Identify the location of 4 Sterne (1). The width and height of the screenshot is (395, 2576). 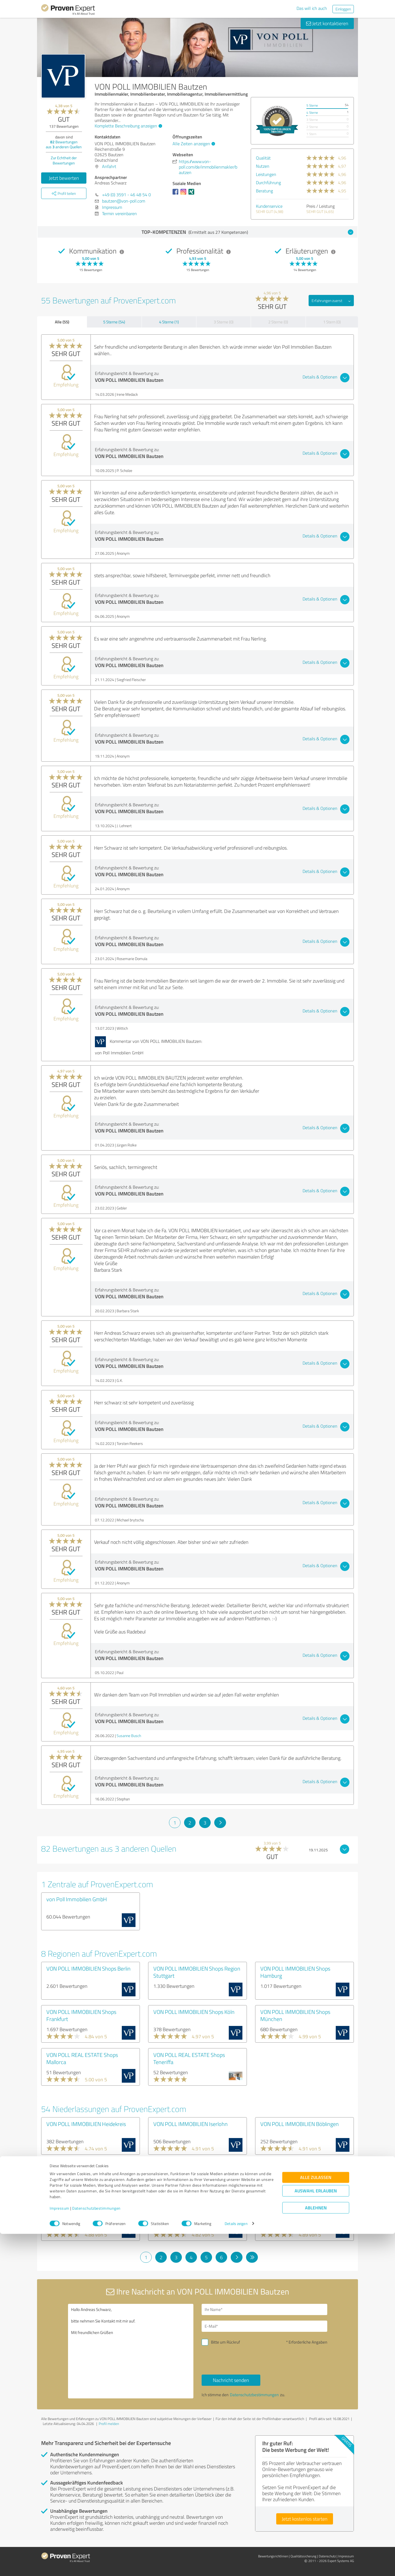
(169, 322).